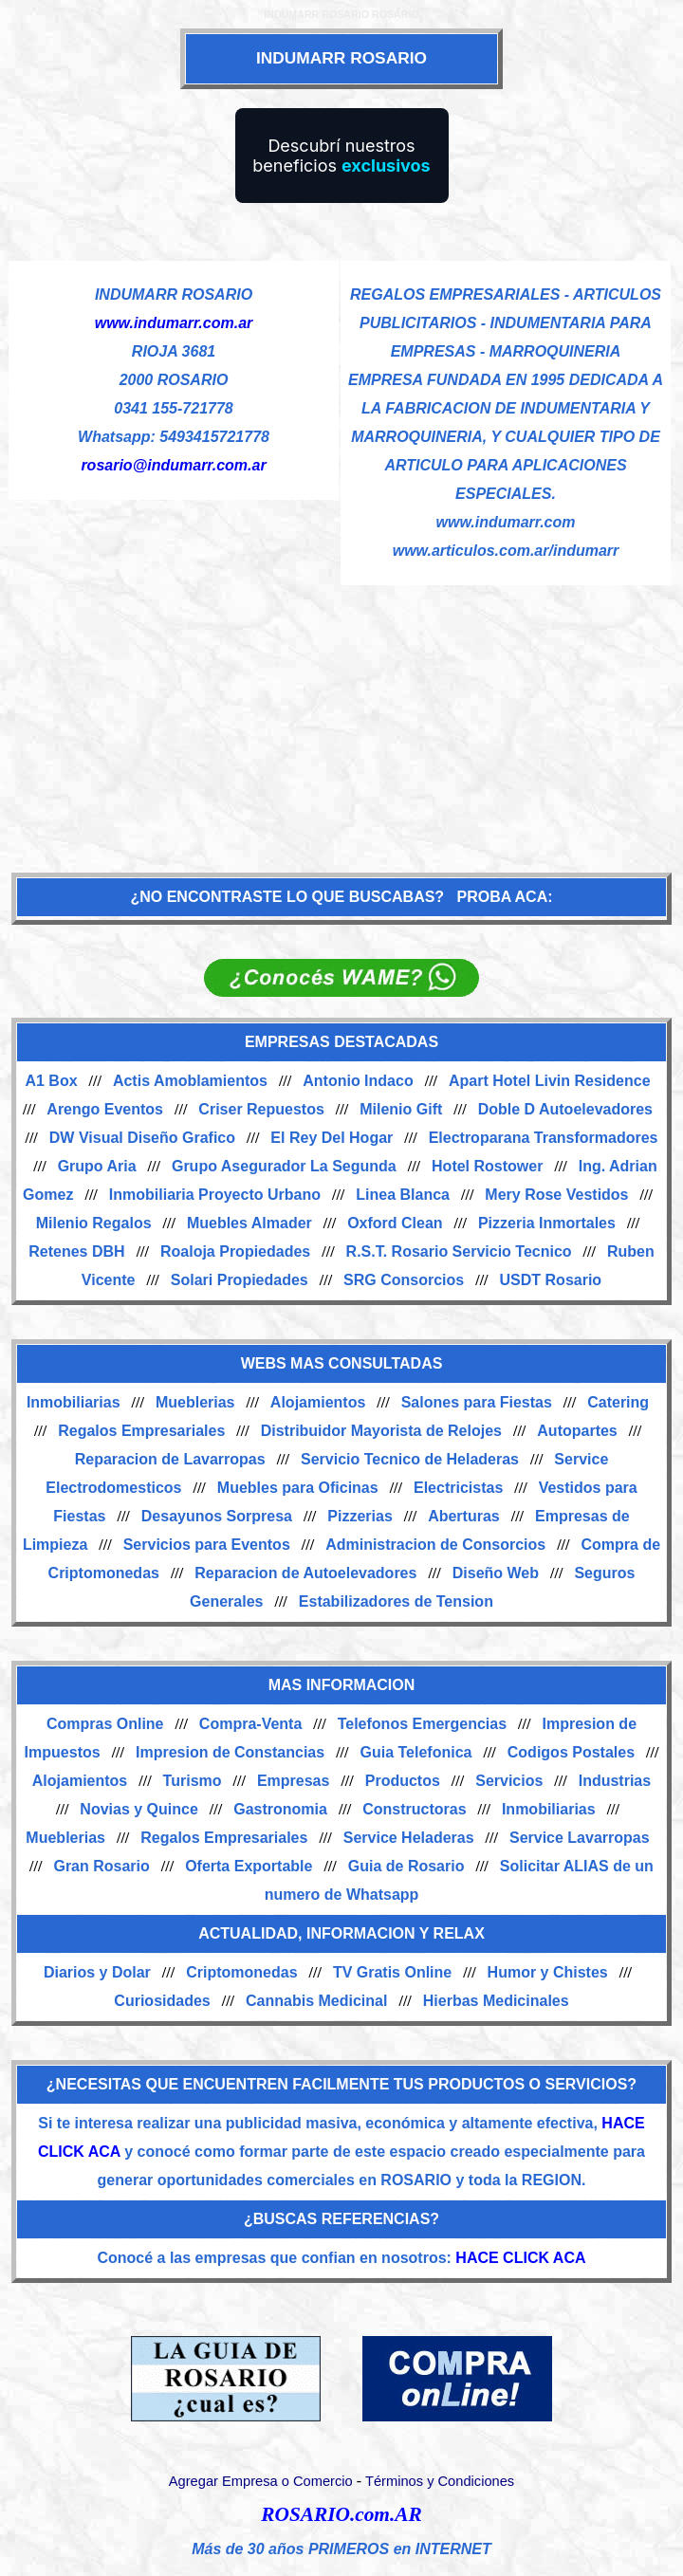 This screenshot has height=2576, width=683. I want to click on Mery Rose Vestidos, so click(556, 1195).